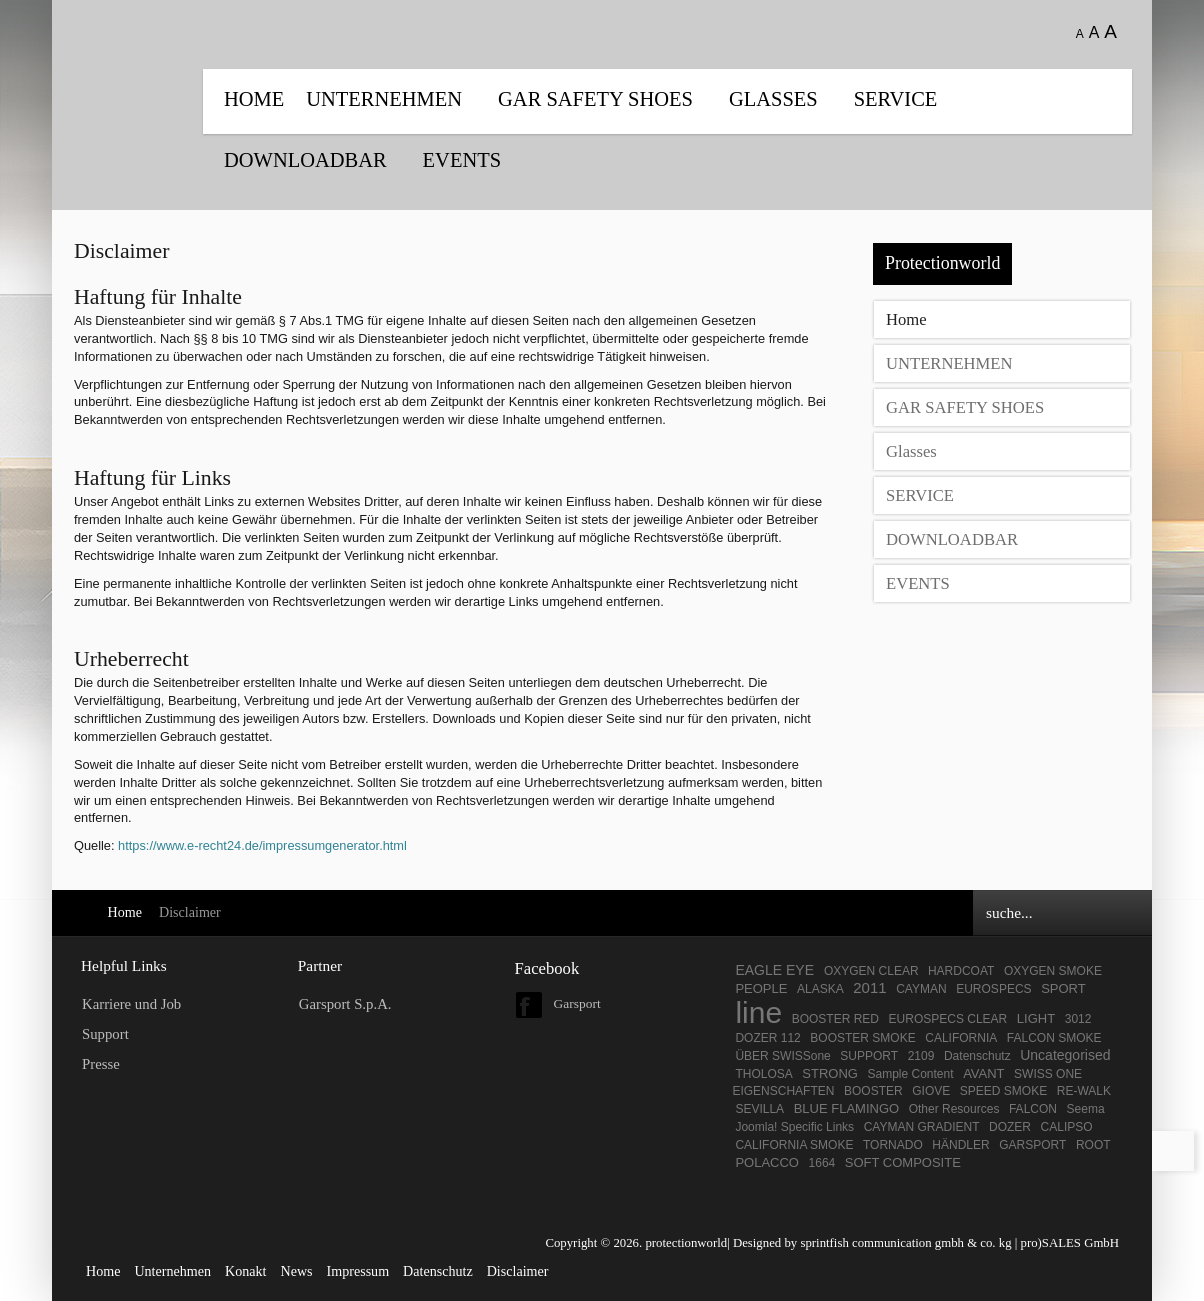 This screenshot has width=1204, height=1301. I want to click on BOOSTER SMOKE, so click(862, 1038).